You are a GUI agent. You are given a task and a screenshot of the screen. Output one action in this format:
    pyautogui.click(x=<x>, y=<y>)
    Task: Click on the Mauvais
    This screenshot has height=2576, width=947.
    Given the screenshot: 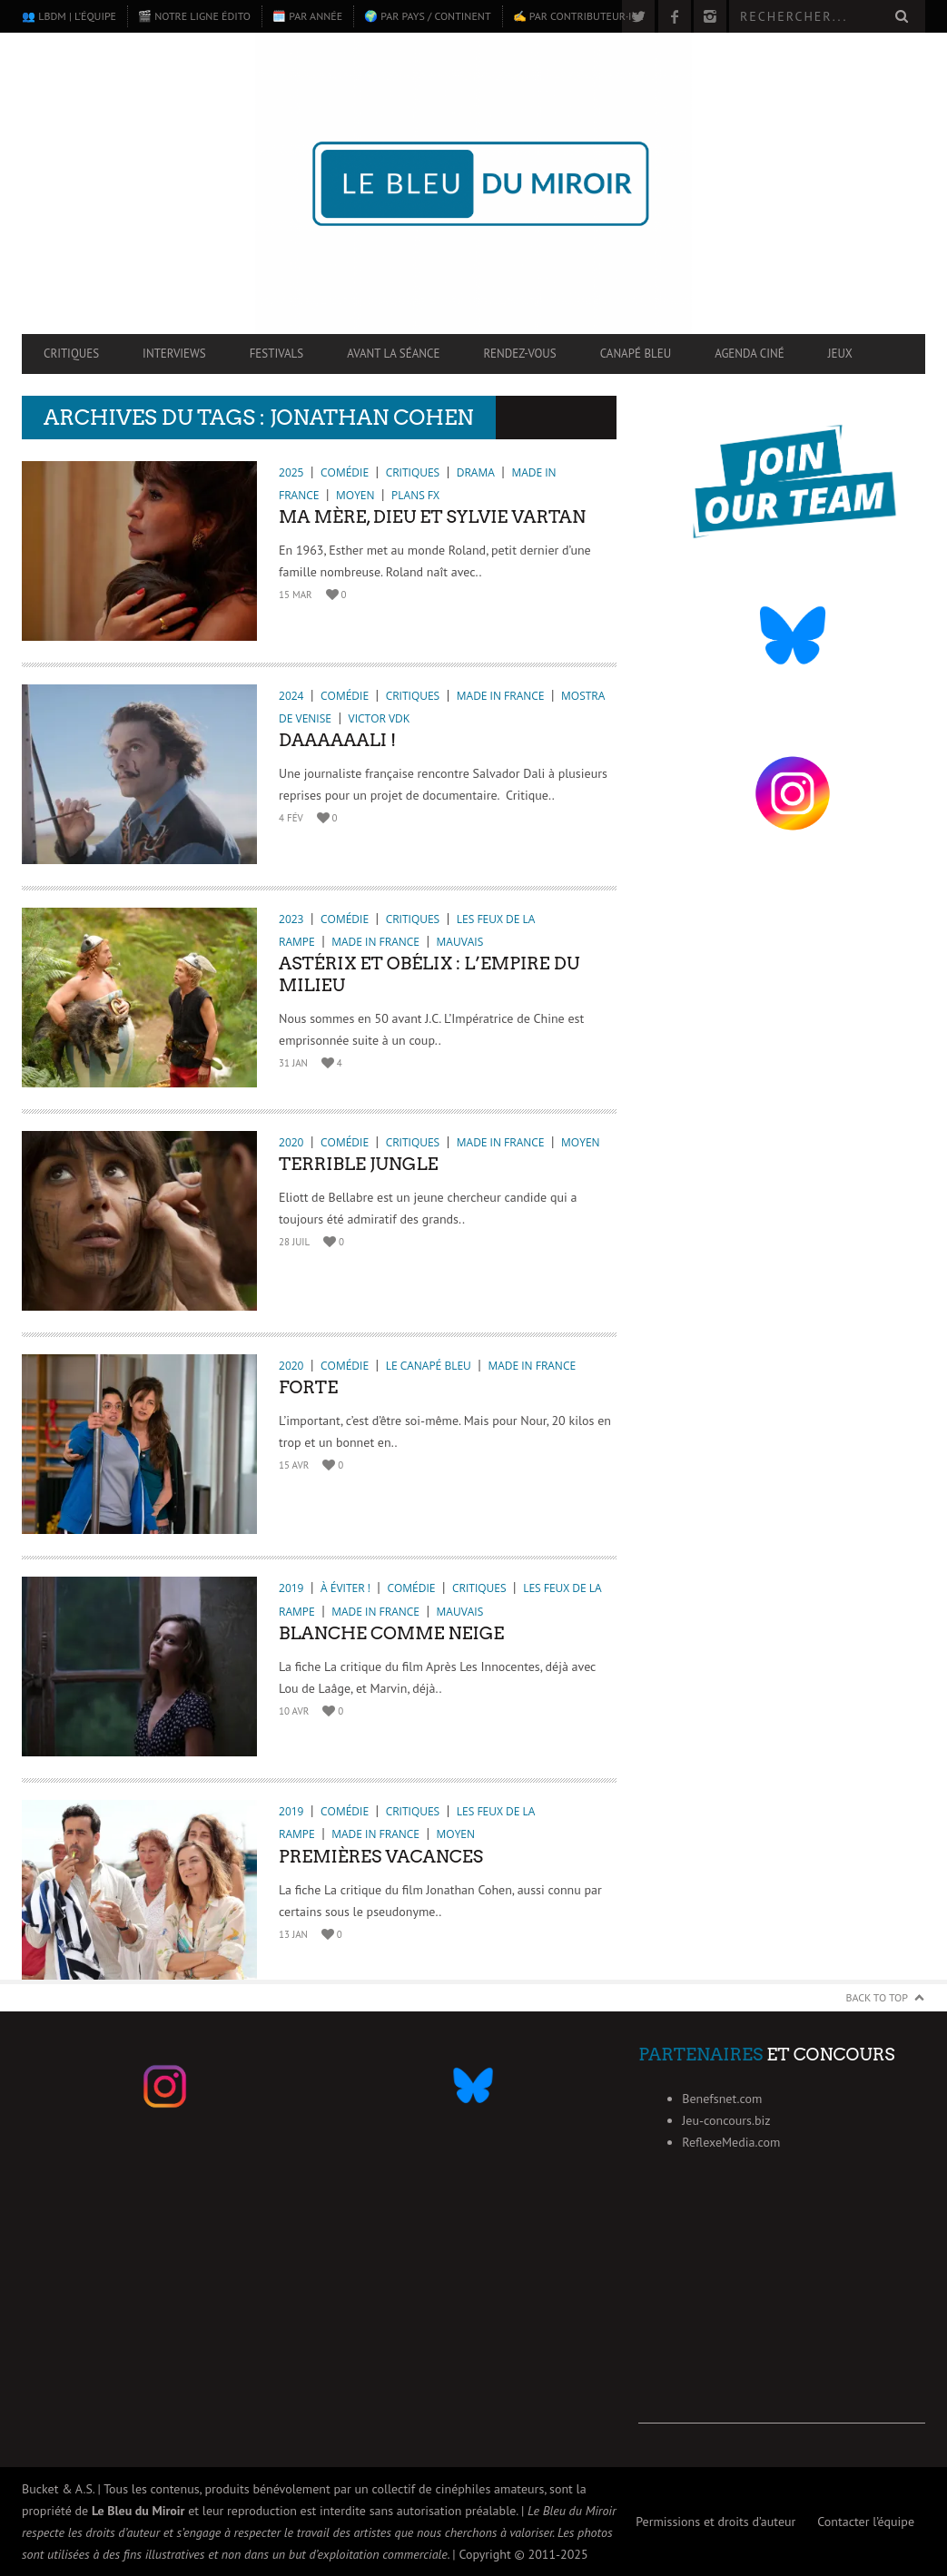 What is the action you would take?
    pyautogui.click(x=460, y=941)
    